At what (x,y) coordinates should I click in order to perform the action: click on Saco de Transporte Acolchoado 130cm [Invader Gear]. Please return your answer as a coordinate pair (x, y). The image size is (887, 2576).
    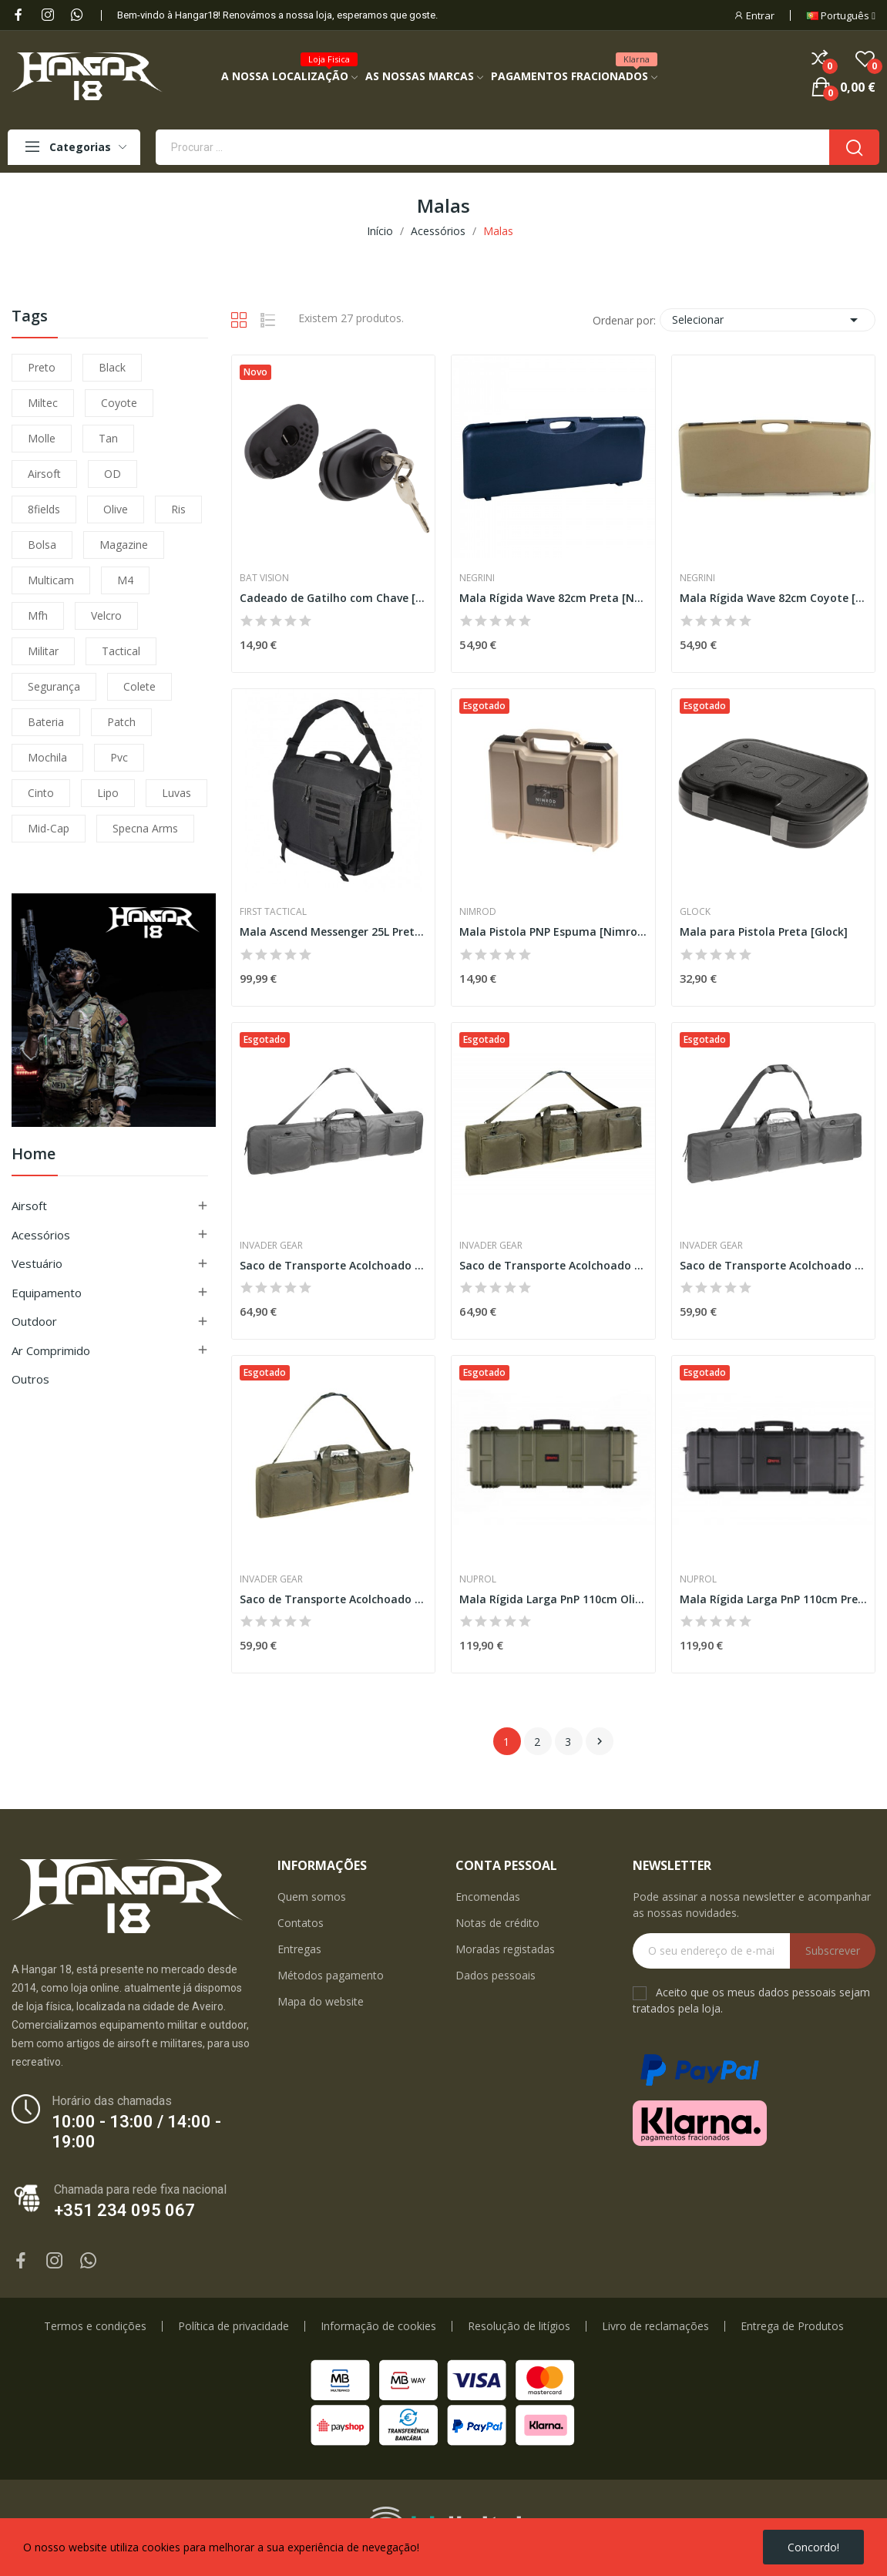
    Looking at the image, I should click on (333, 1265).